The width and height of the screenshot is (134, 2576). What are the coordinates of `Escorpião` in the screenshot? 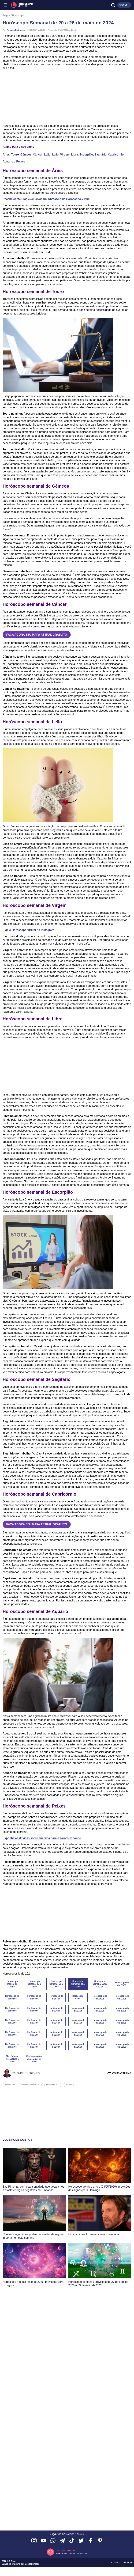 It's located at (86, 154).